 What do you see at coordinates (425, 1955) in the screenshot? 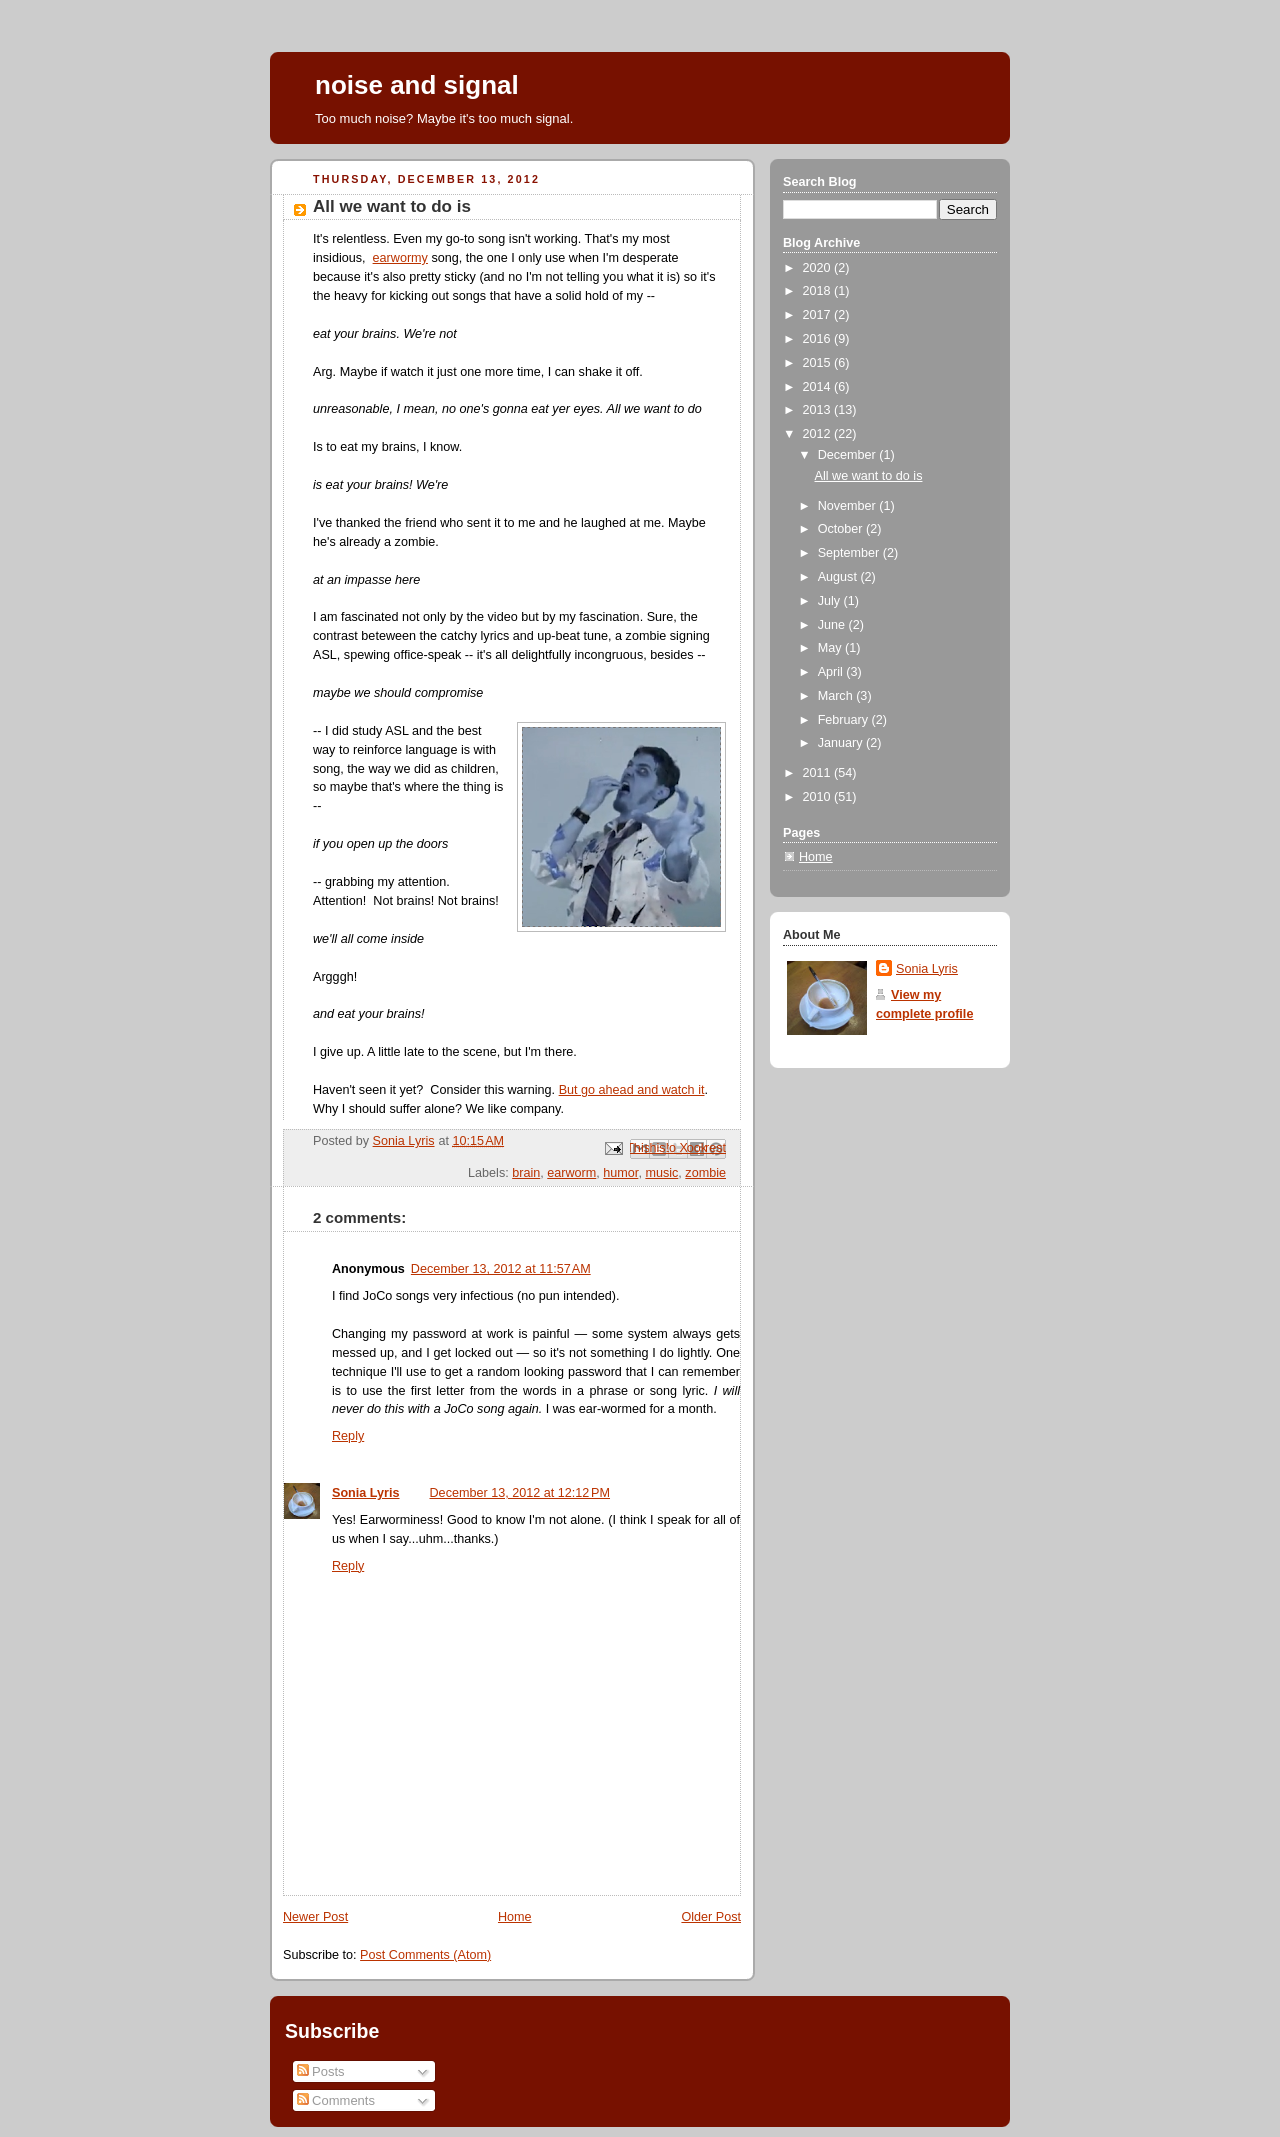
I see `Post Comments (Atom)` at bounding box center [425, 1955].